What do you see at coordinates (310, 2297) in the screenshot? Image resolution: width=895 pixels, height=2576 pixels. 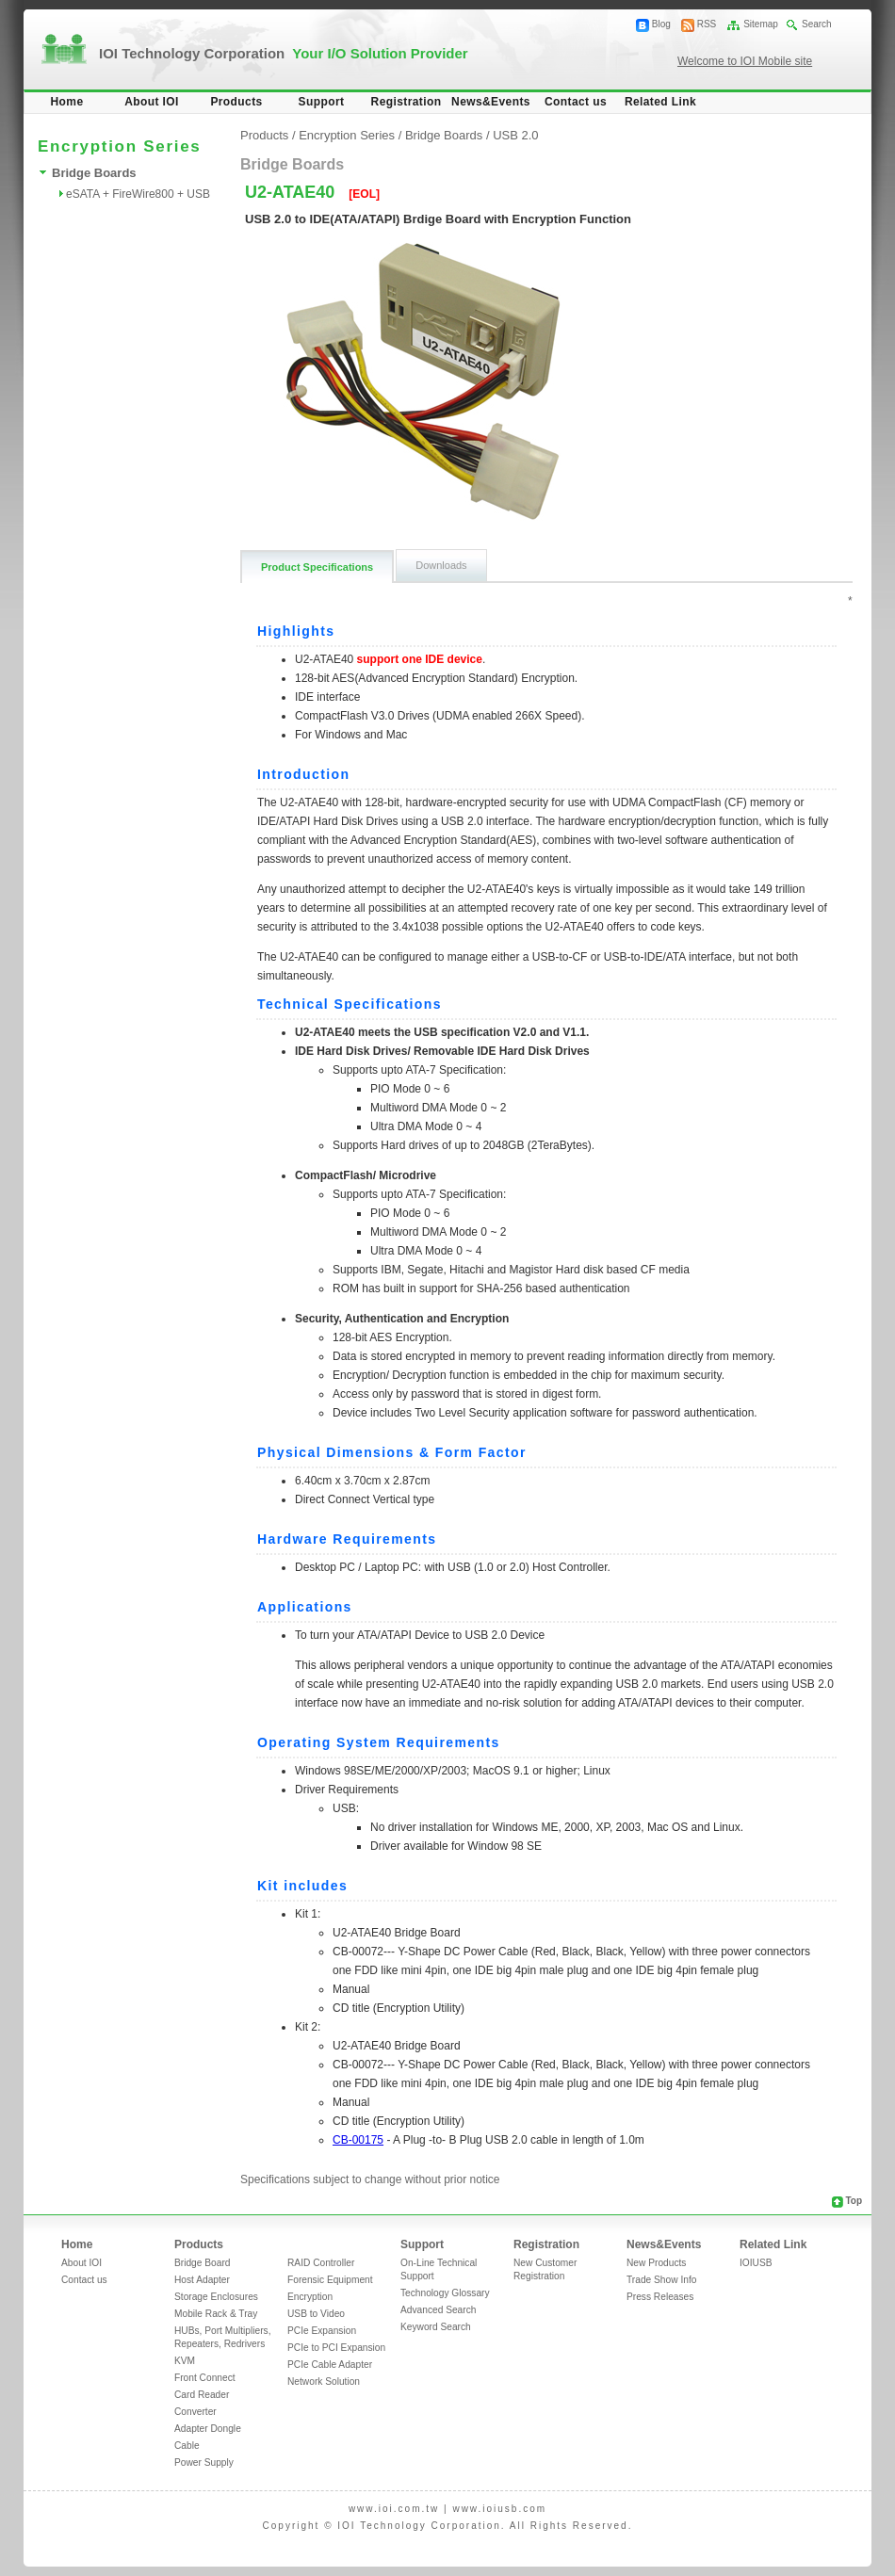 I see `Encryption` at bounding box center [310, 2297].